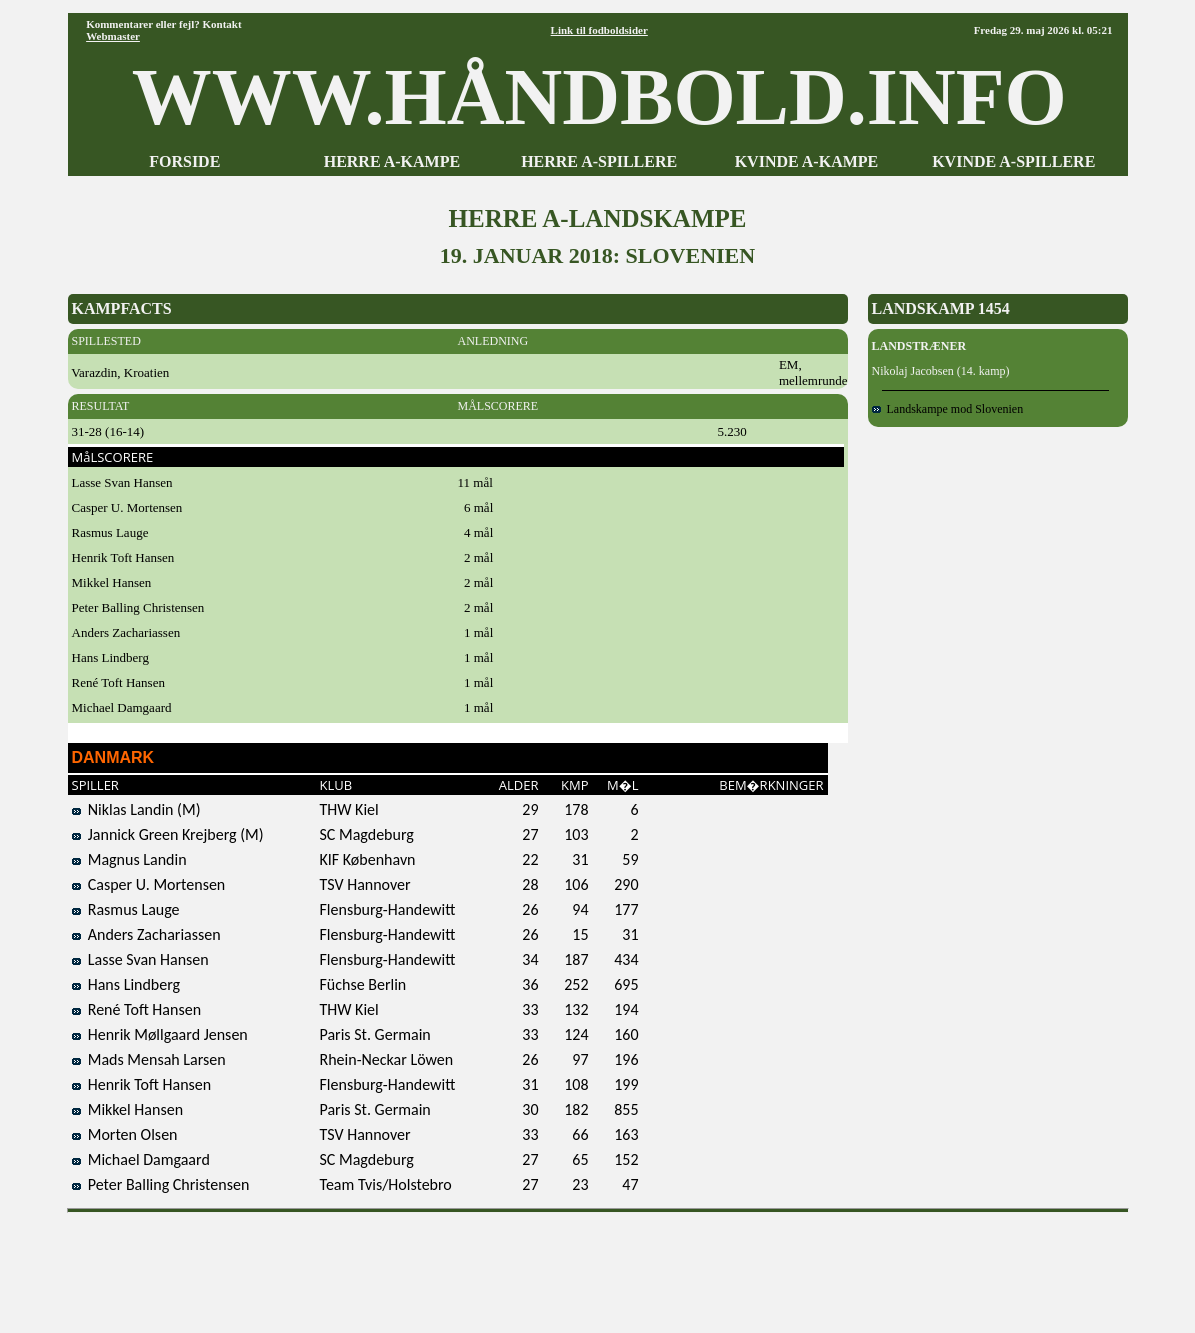  What do you see at coordinates (126, 984) in the screenshot?
I see `Hans Lindberg` at bounding box center [126, 984].